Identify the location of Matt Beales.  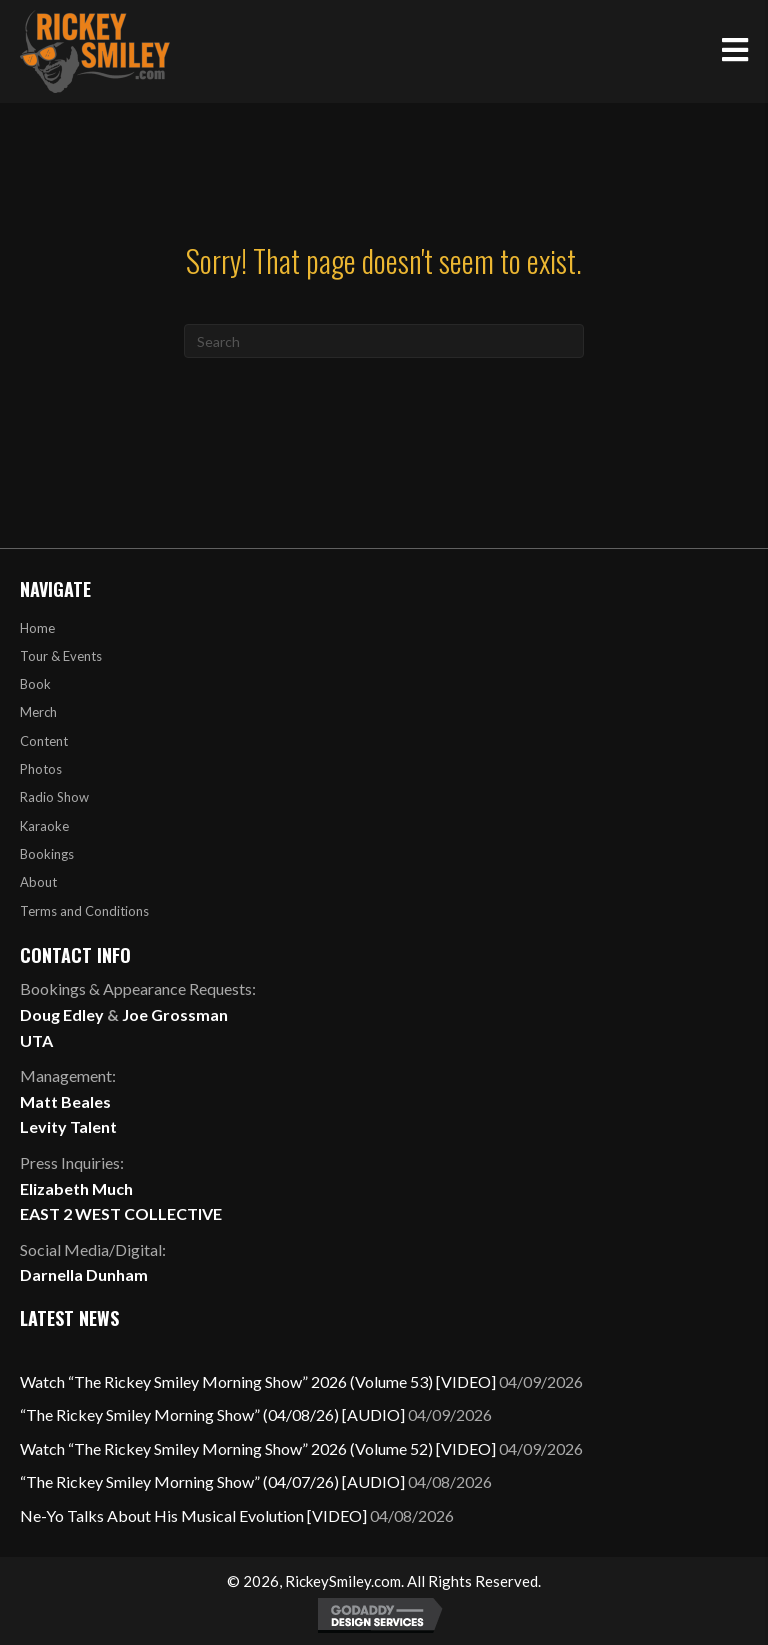
(65, 1101).